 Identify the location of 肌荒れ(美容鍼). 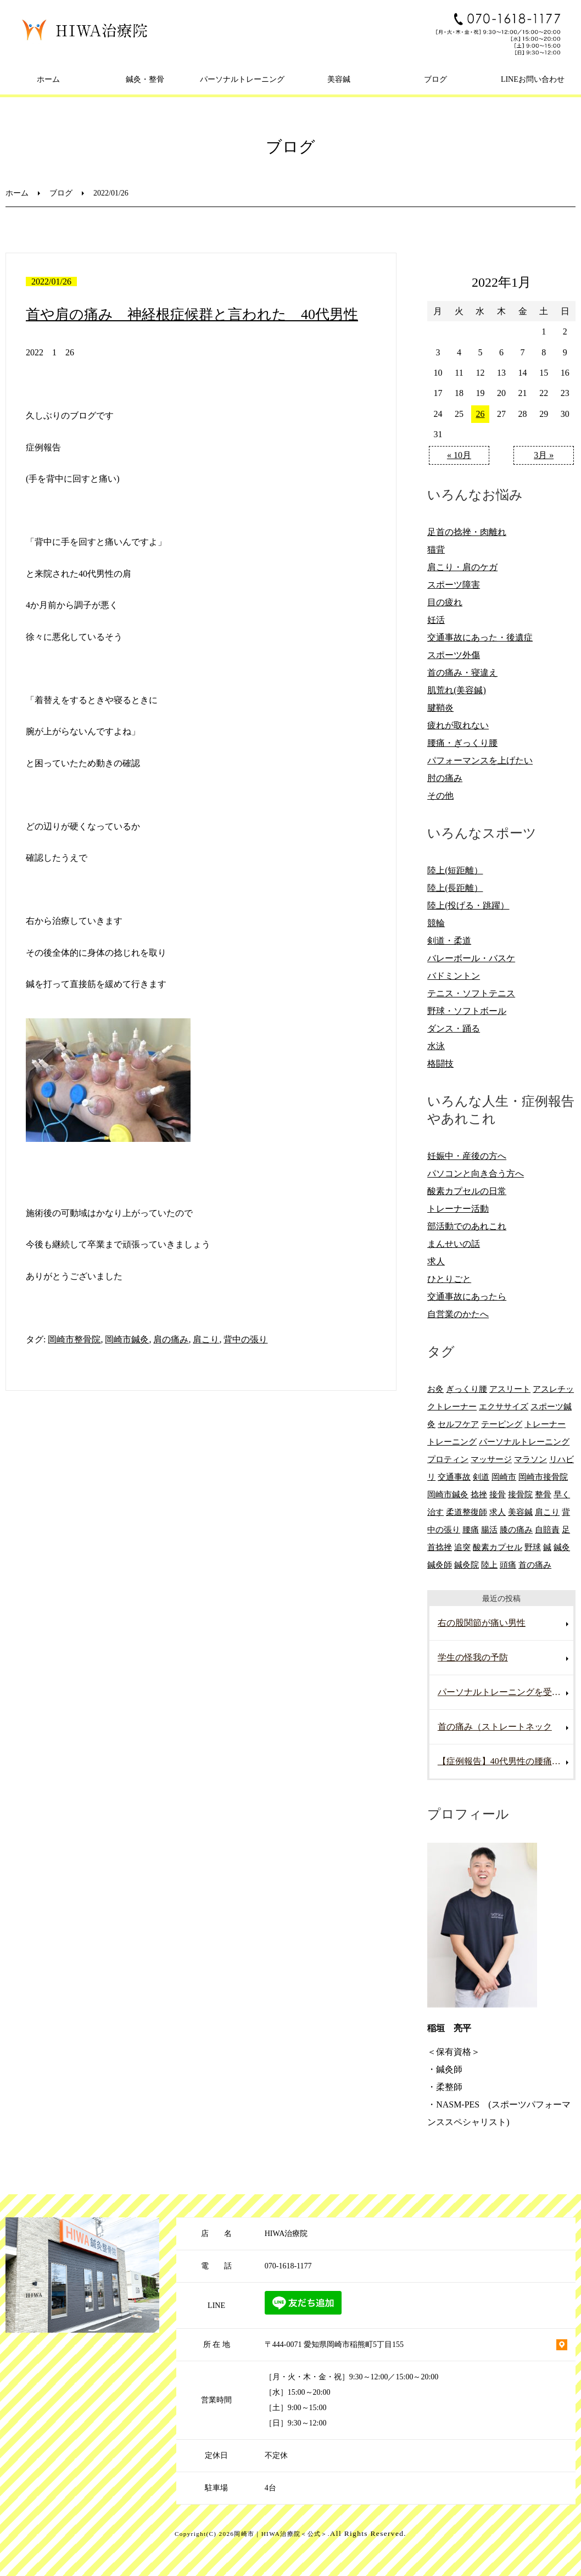
(456, 690).